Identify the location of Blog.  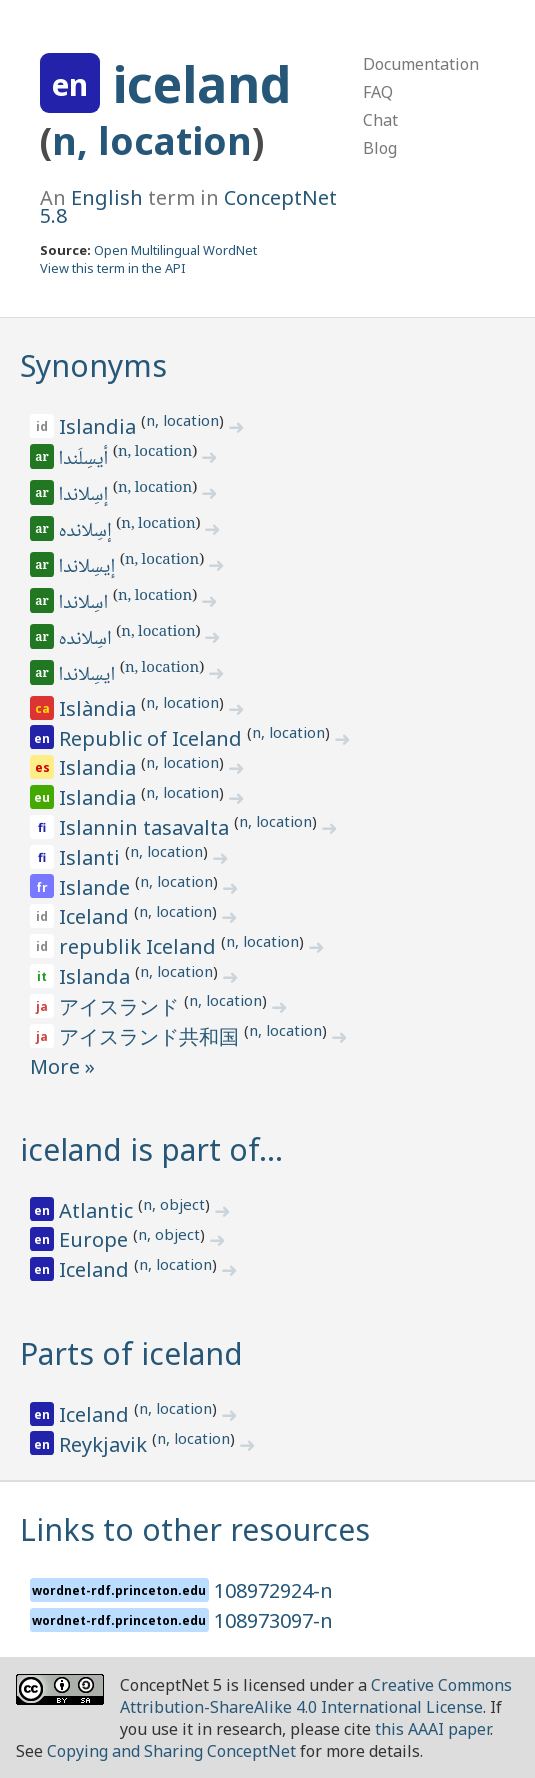
(380, 148).